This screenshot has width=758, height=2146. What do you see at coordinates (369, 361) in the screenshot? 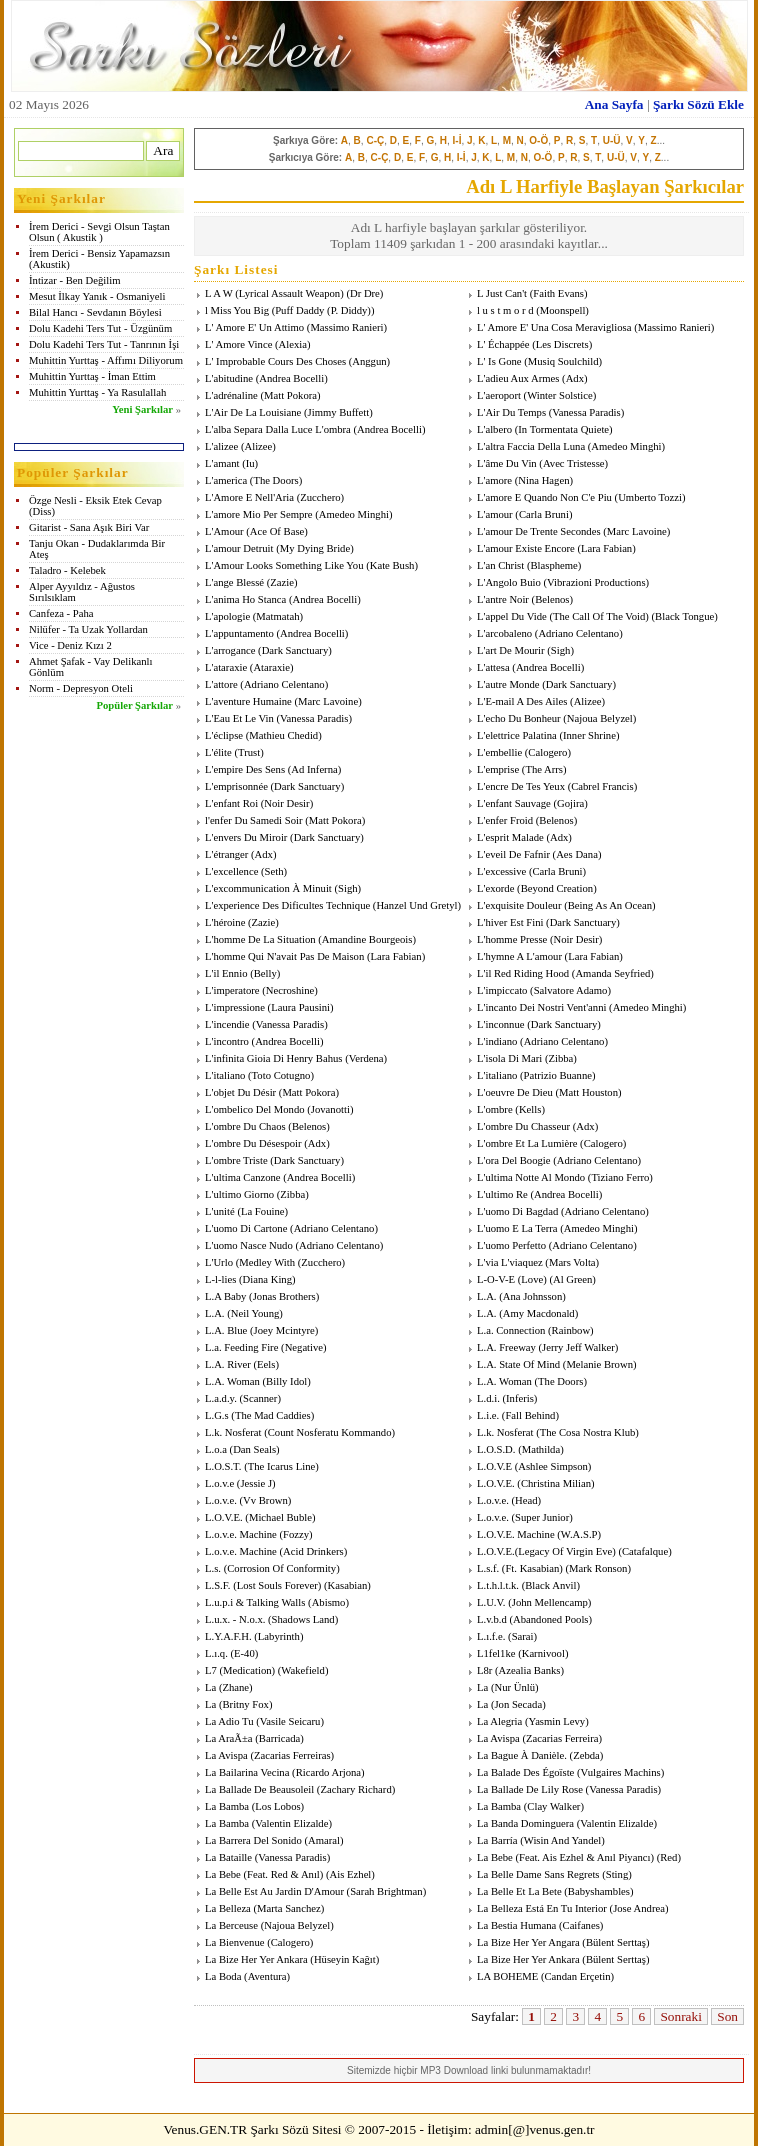
I see `Anggun` at bounding box center [369, 361].